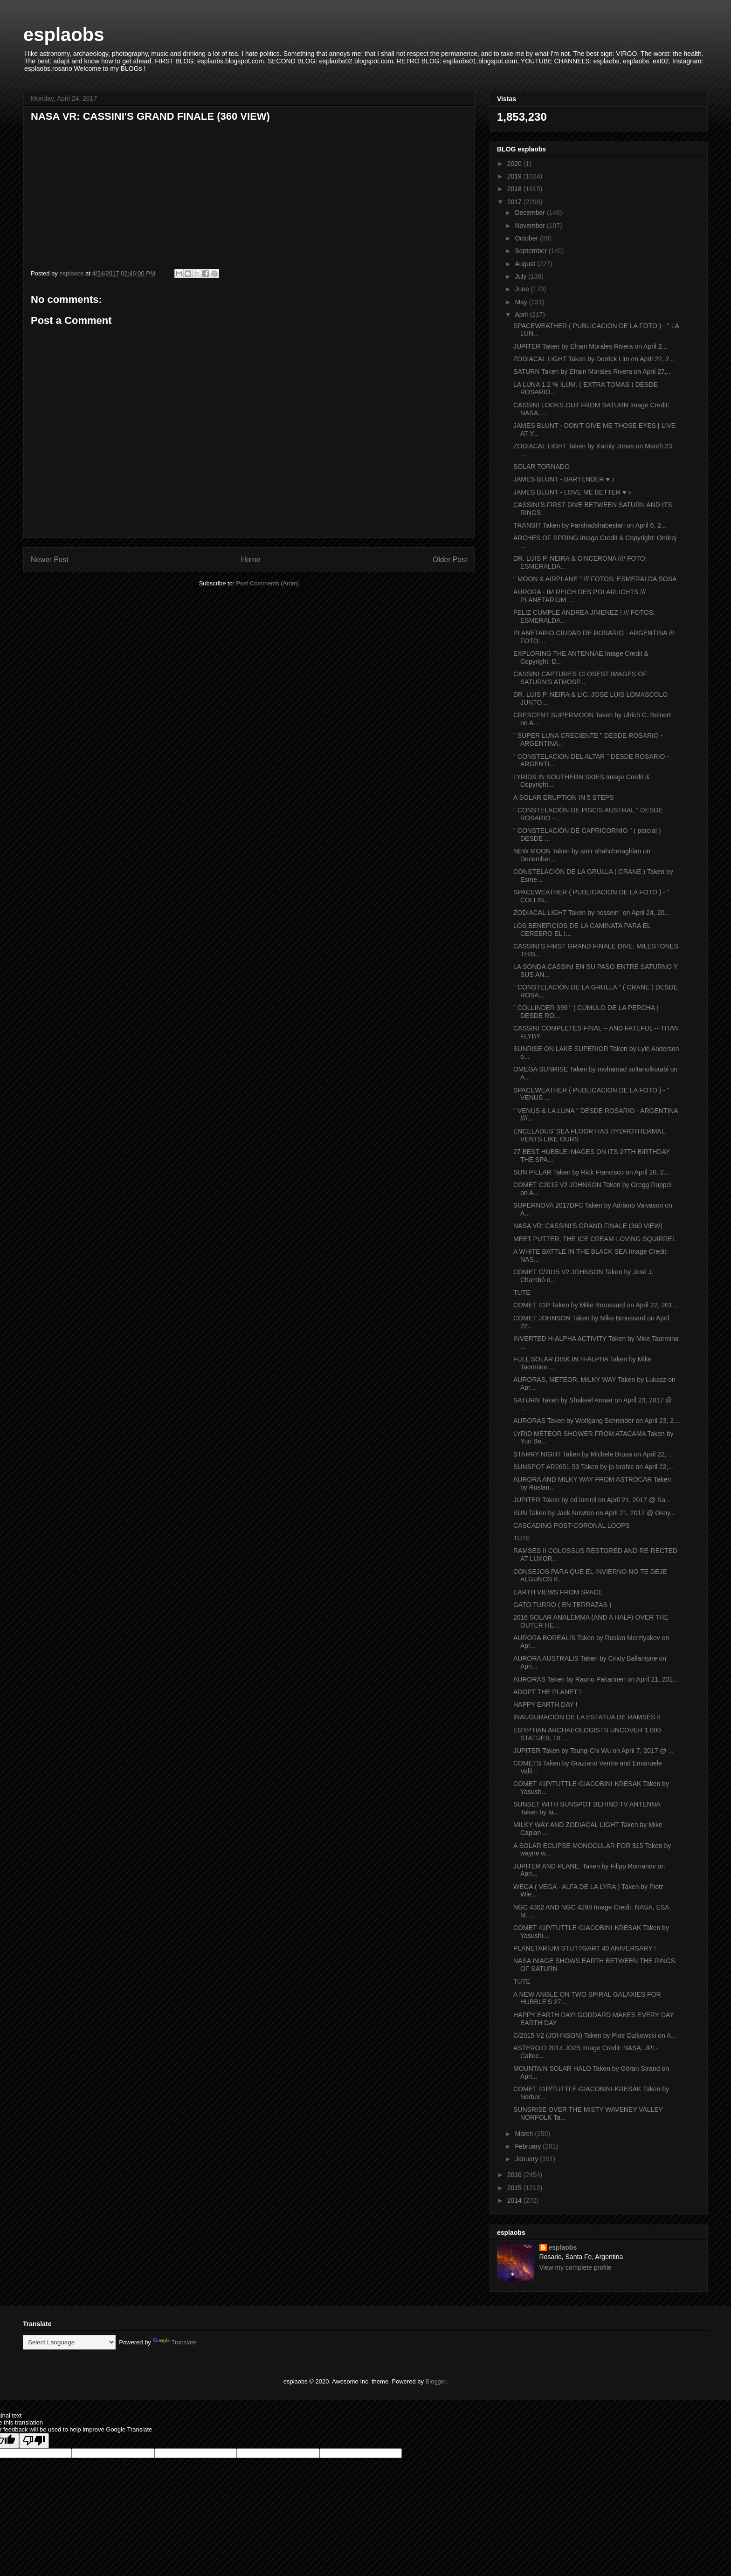 The width and height of the screenshot is (731, 2576). Describe the element at coordinates (521, 276) in the screenshot. I see `July` at that location.